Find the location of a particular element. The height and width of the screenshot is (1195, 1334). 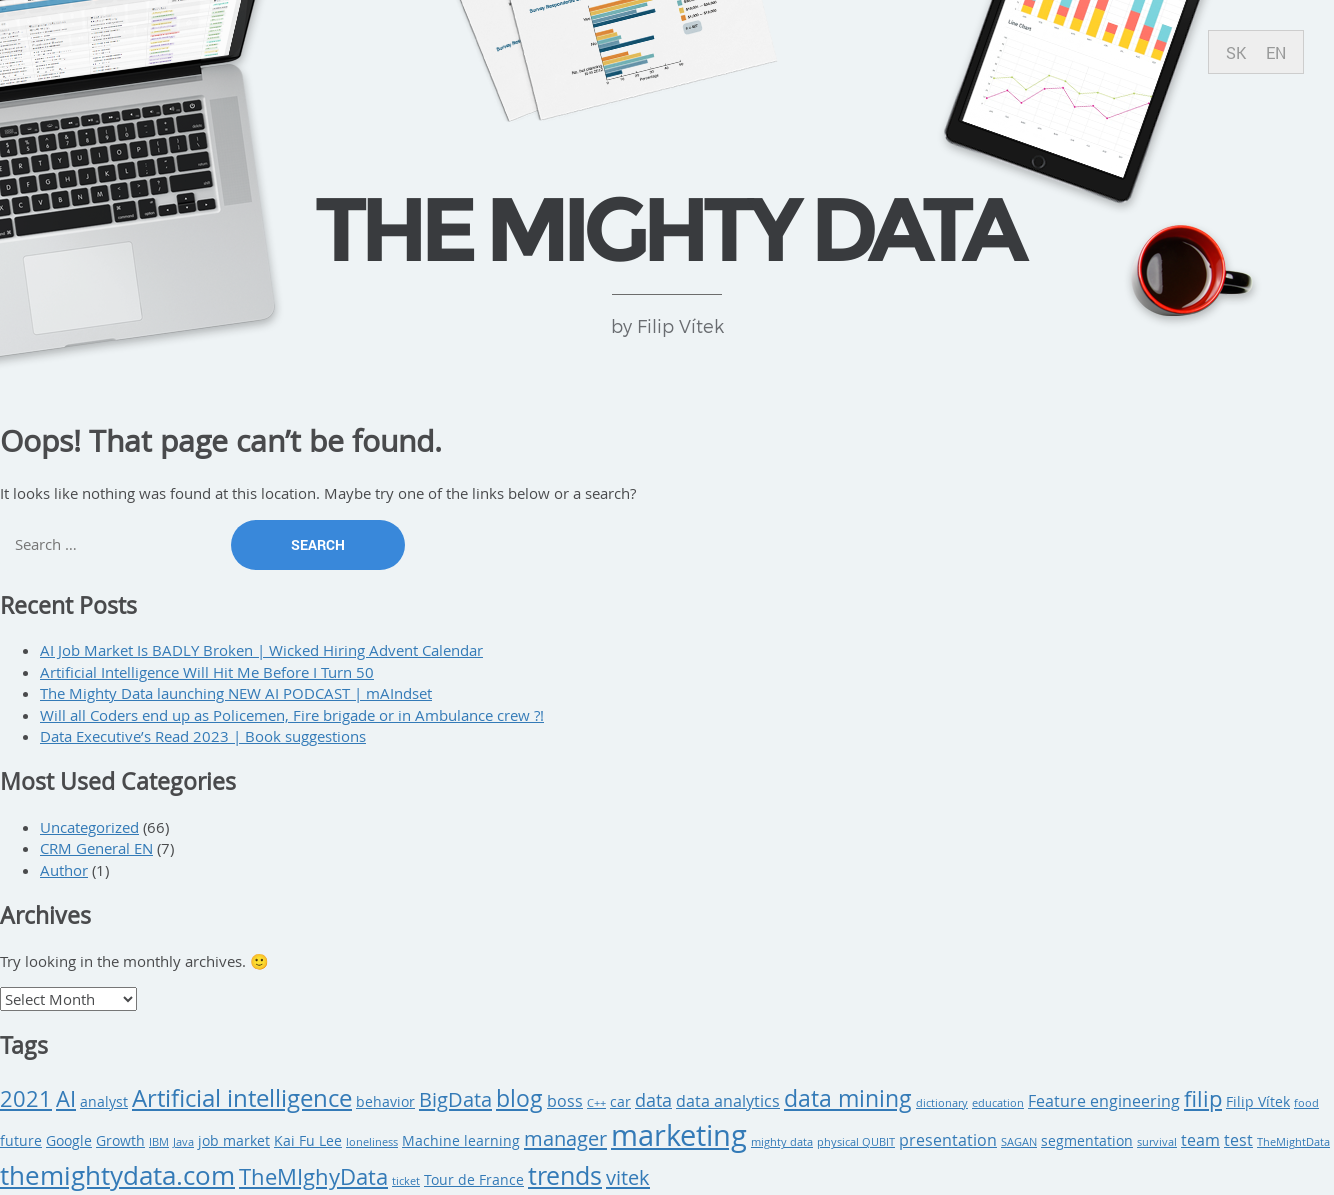

trends [trends (10 items)] is located at coordinates (565, 1175).